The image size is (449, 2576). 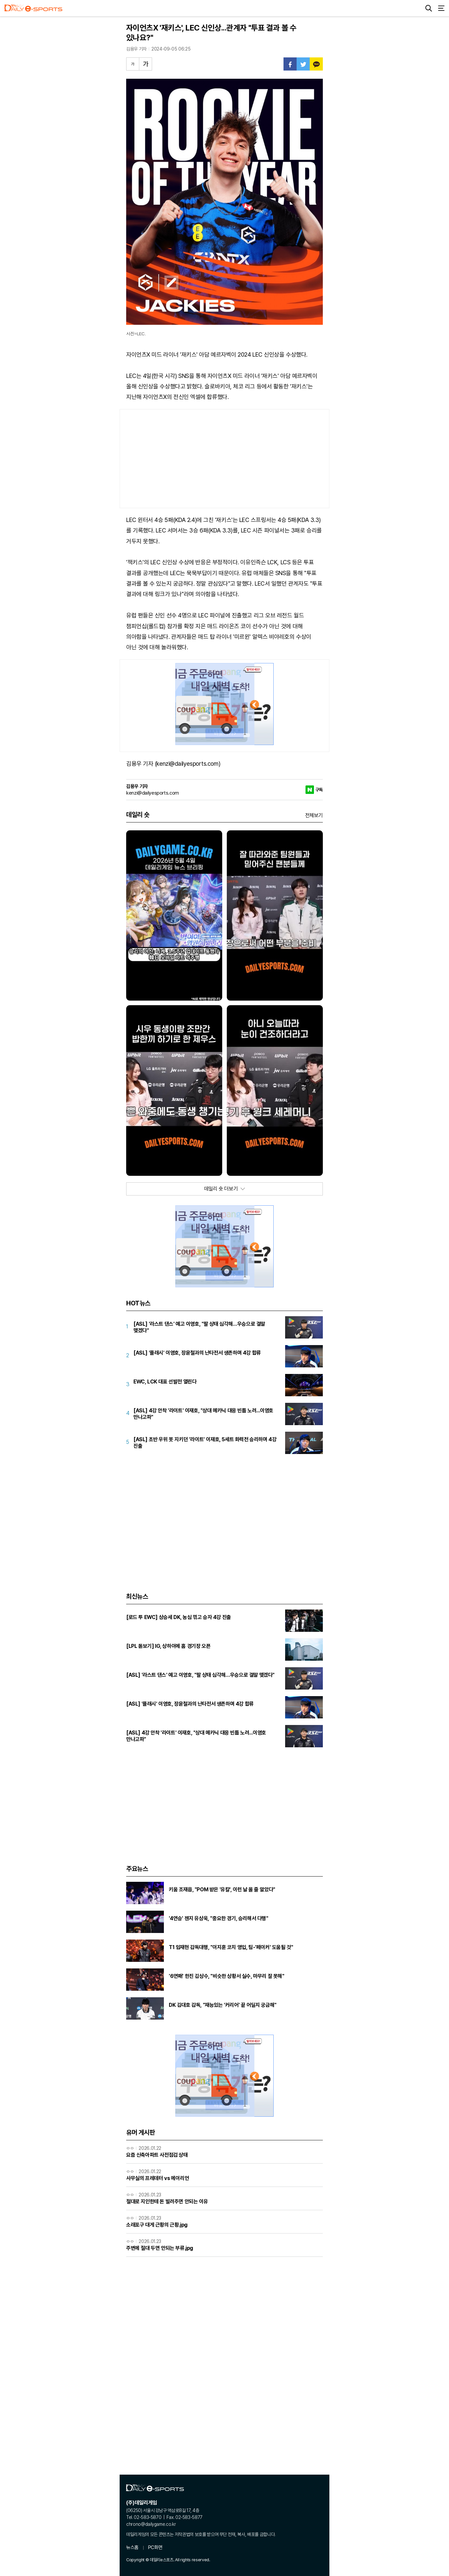 I want to click on [Advertisement], so click(x=224, y=459).